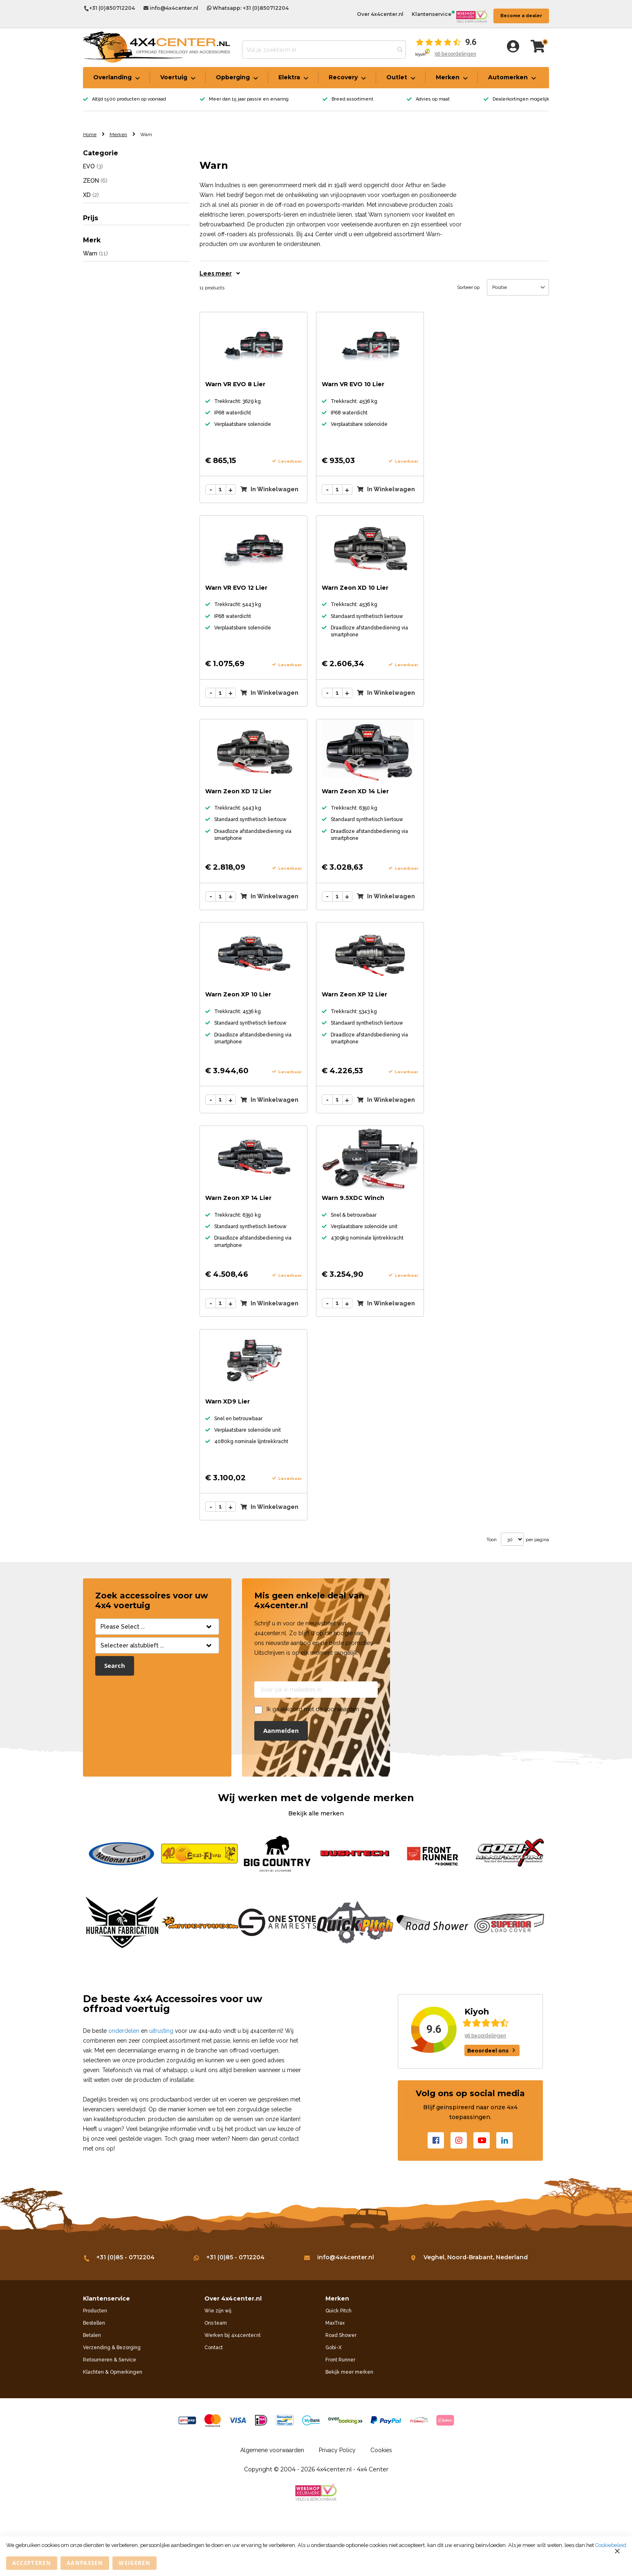 Image resolution: width=632 pixels, height=2576 pixels. Describe the element at coordinates (469, 2257) in the screenshot. I see `Veghel, Noord-Brabant, Nederland` at that location.